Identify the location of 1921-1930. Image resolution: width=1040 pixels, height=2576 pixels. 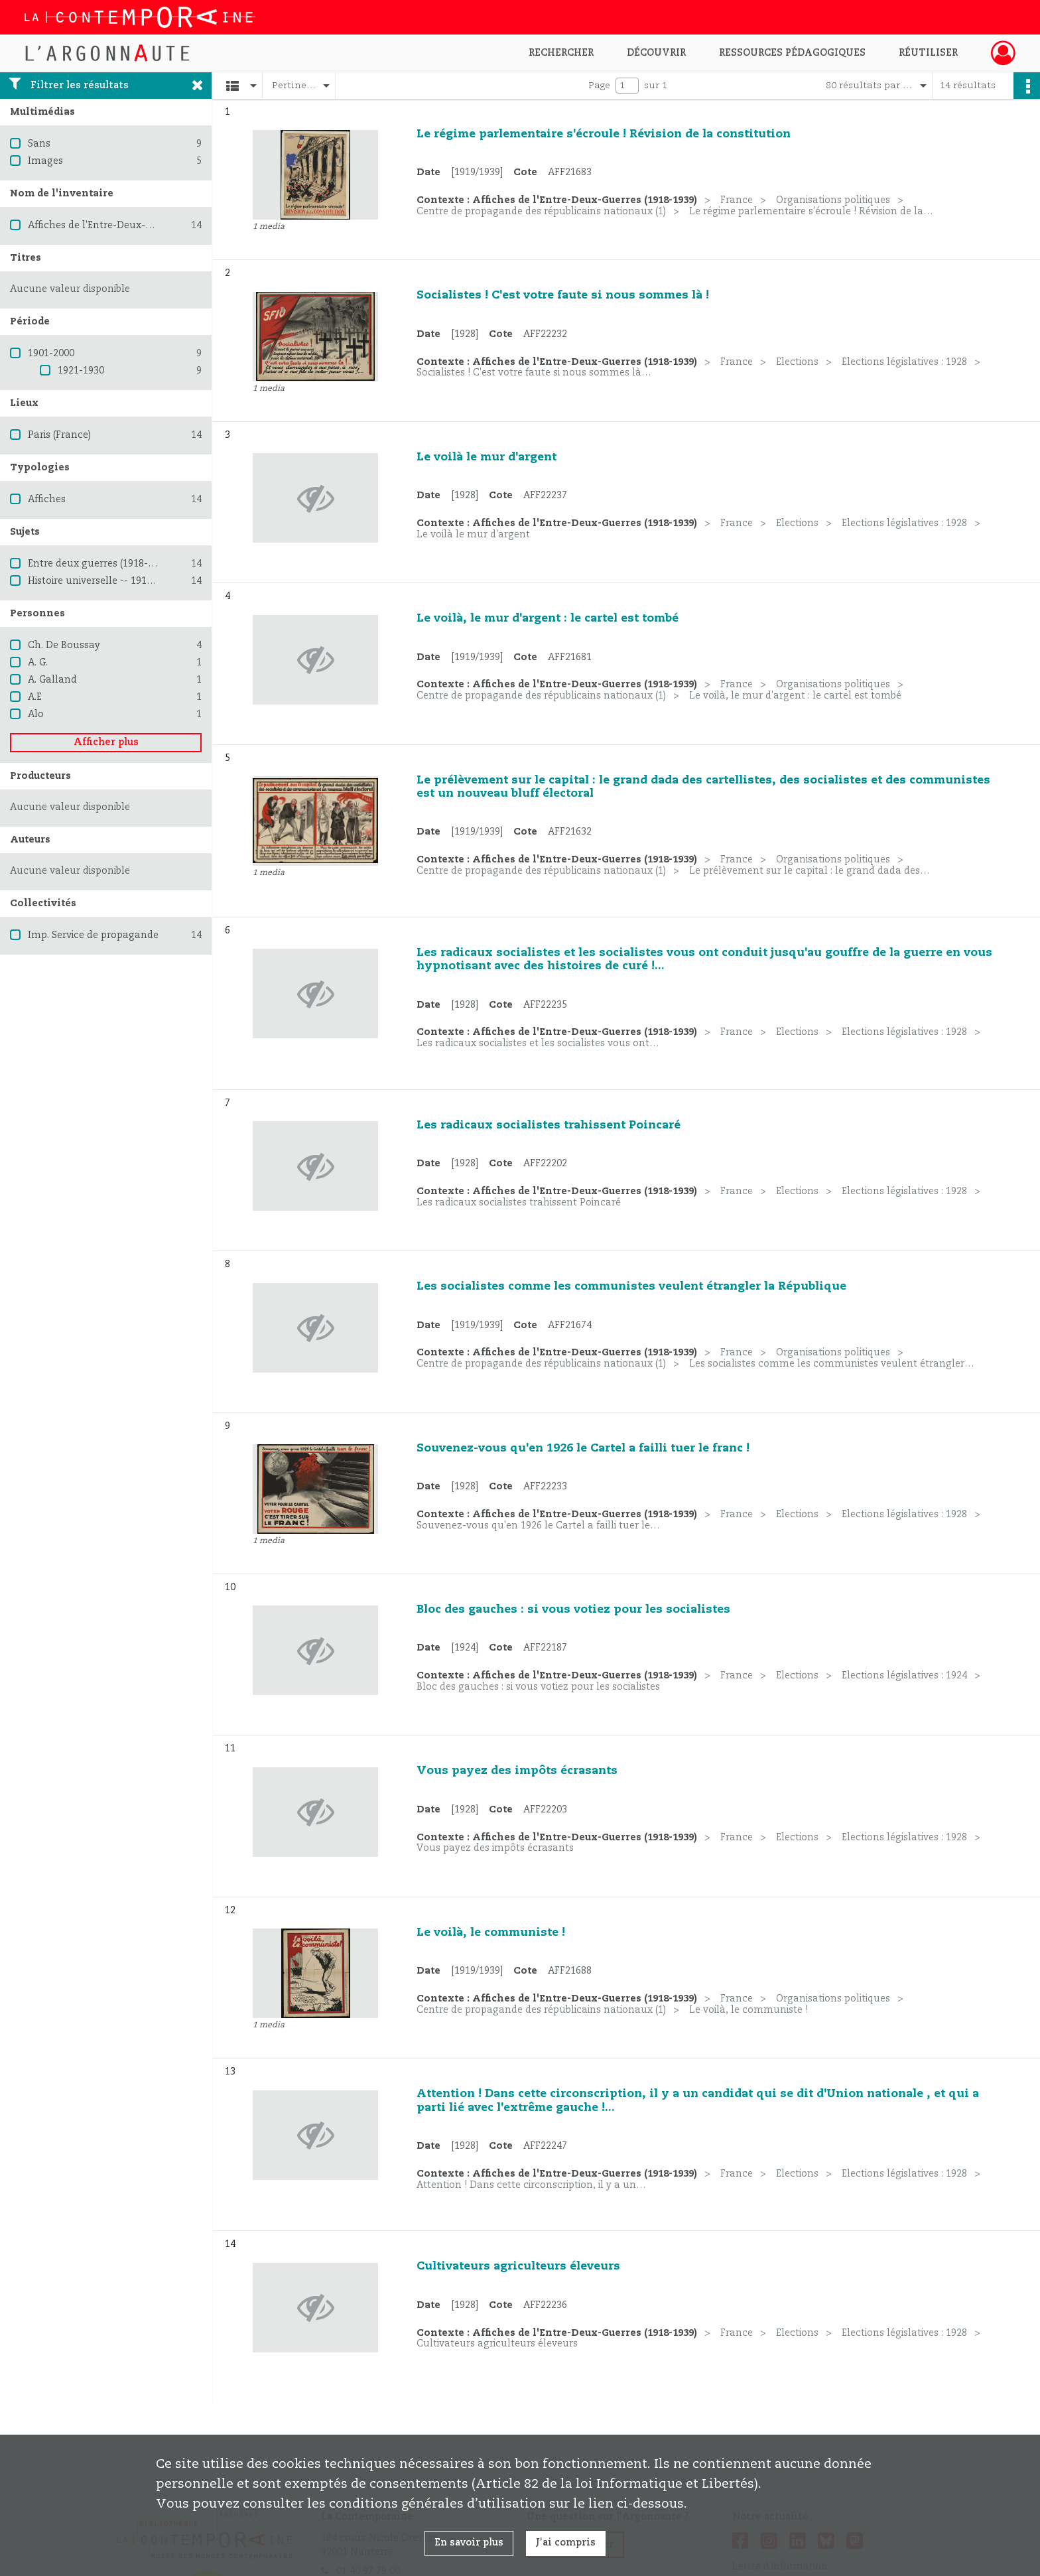
(81, 370).